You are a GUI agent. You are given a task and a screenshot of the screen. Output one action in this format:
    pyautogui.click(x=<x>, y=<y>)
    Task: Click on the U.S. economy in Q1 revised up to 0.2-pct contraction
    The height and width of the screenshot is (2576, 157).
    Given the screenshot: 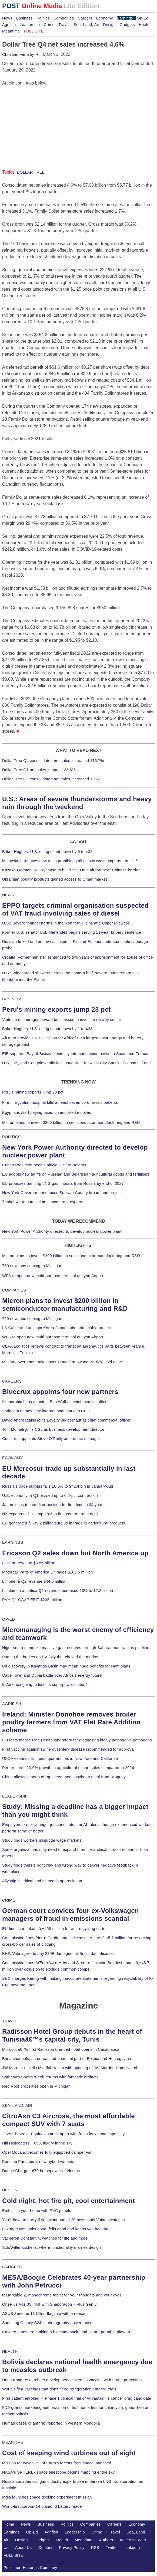 What is the action you would take?
    pyautogui.click(x=50, y=1495)
    